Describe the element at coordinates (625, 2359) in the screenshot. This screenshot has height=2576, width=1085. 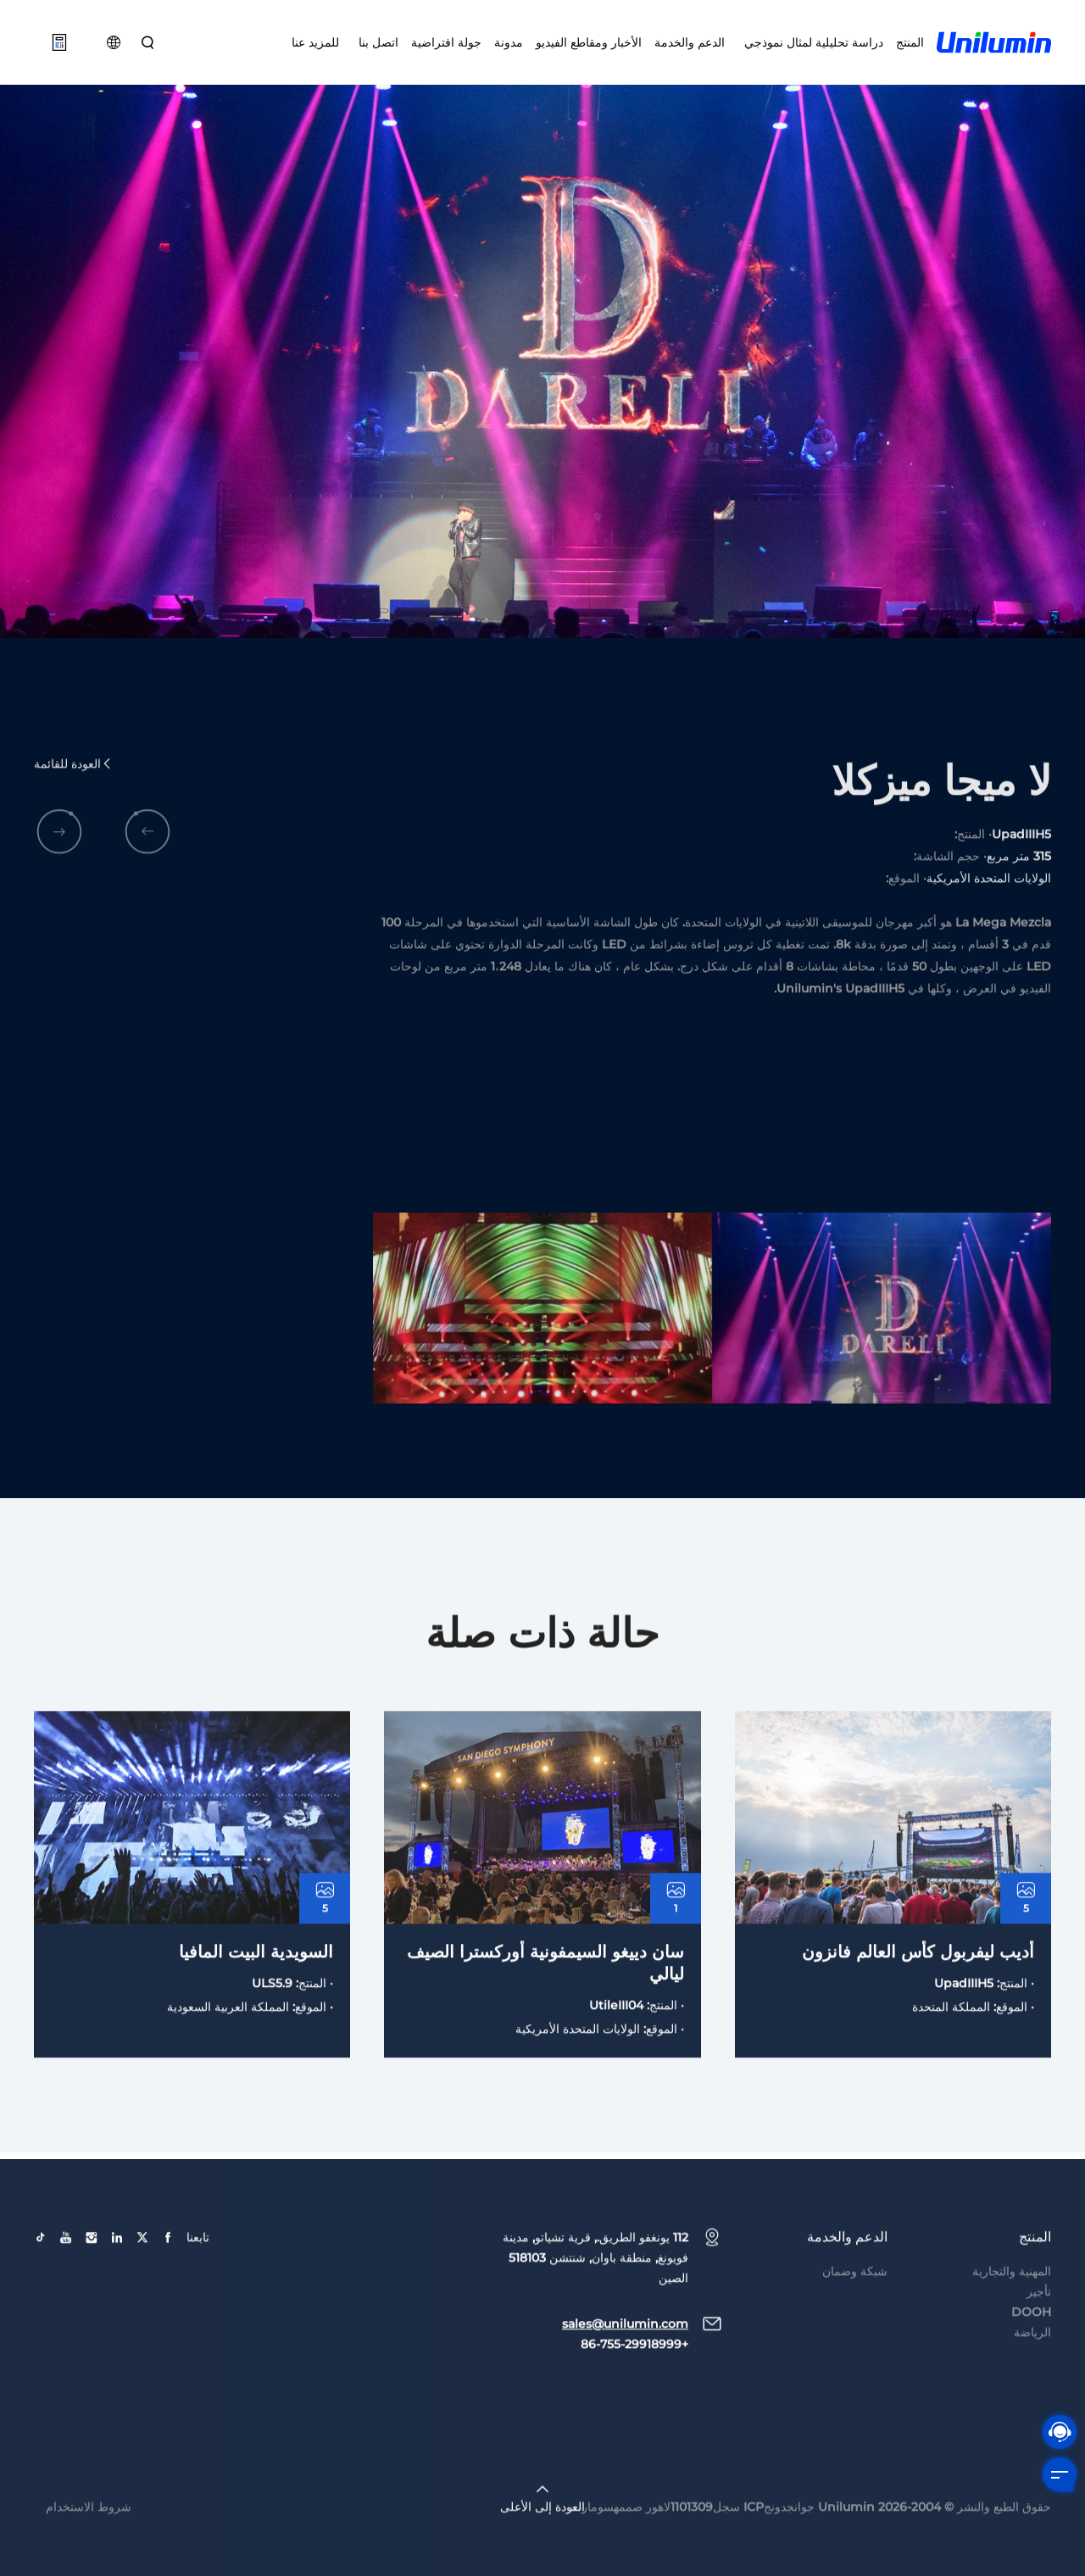
I see `sales@unilumin.com` at that location.